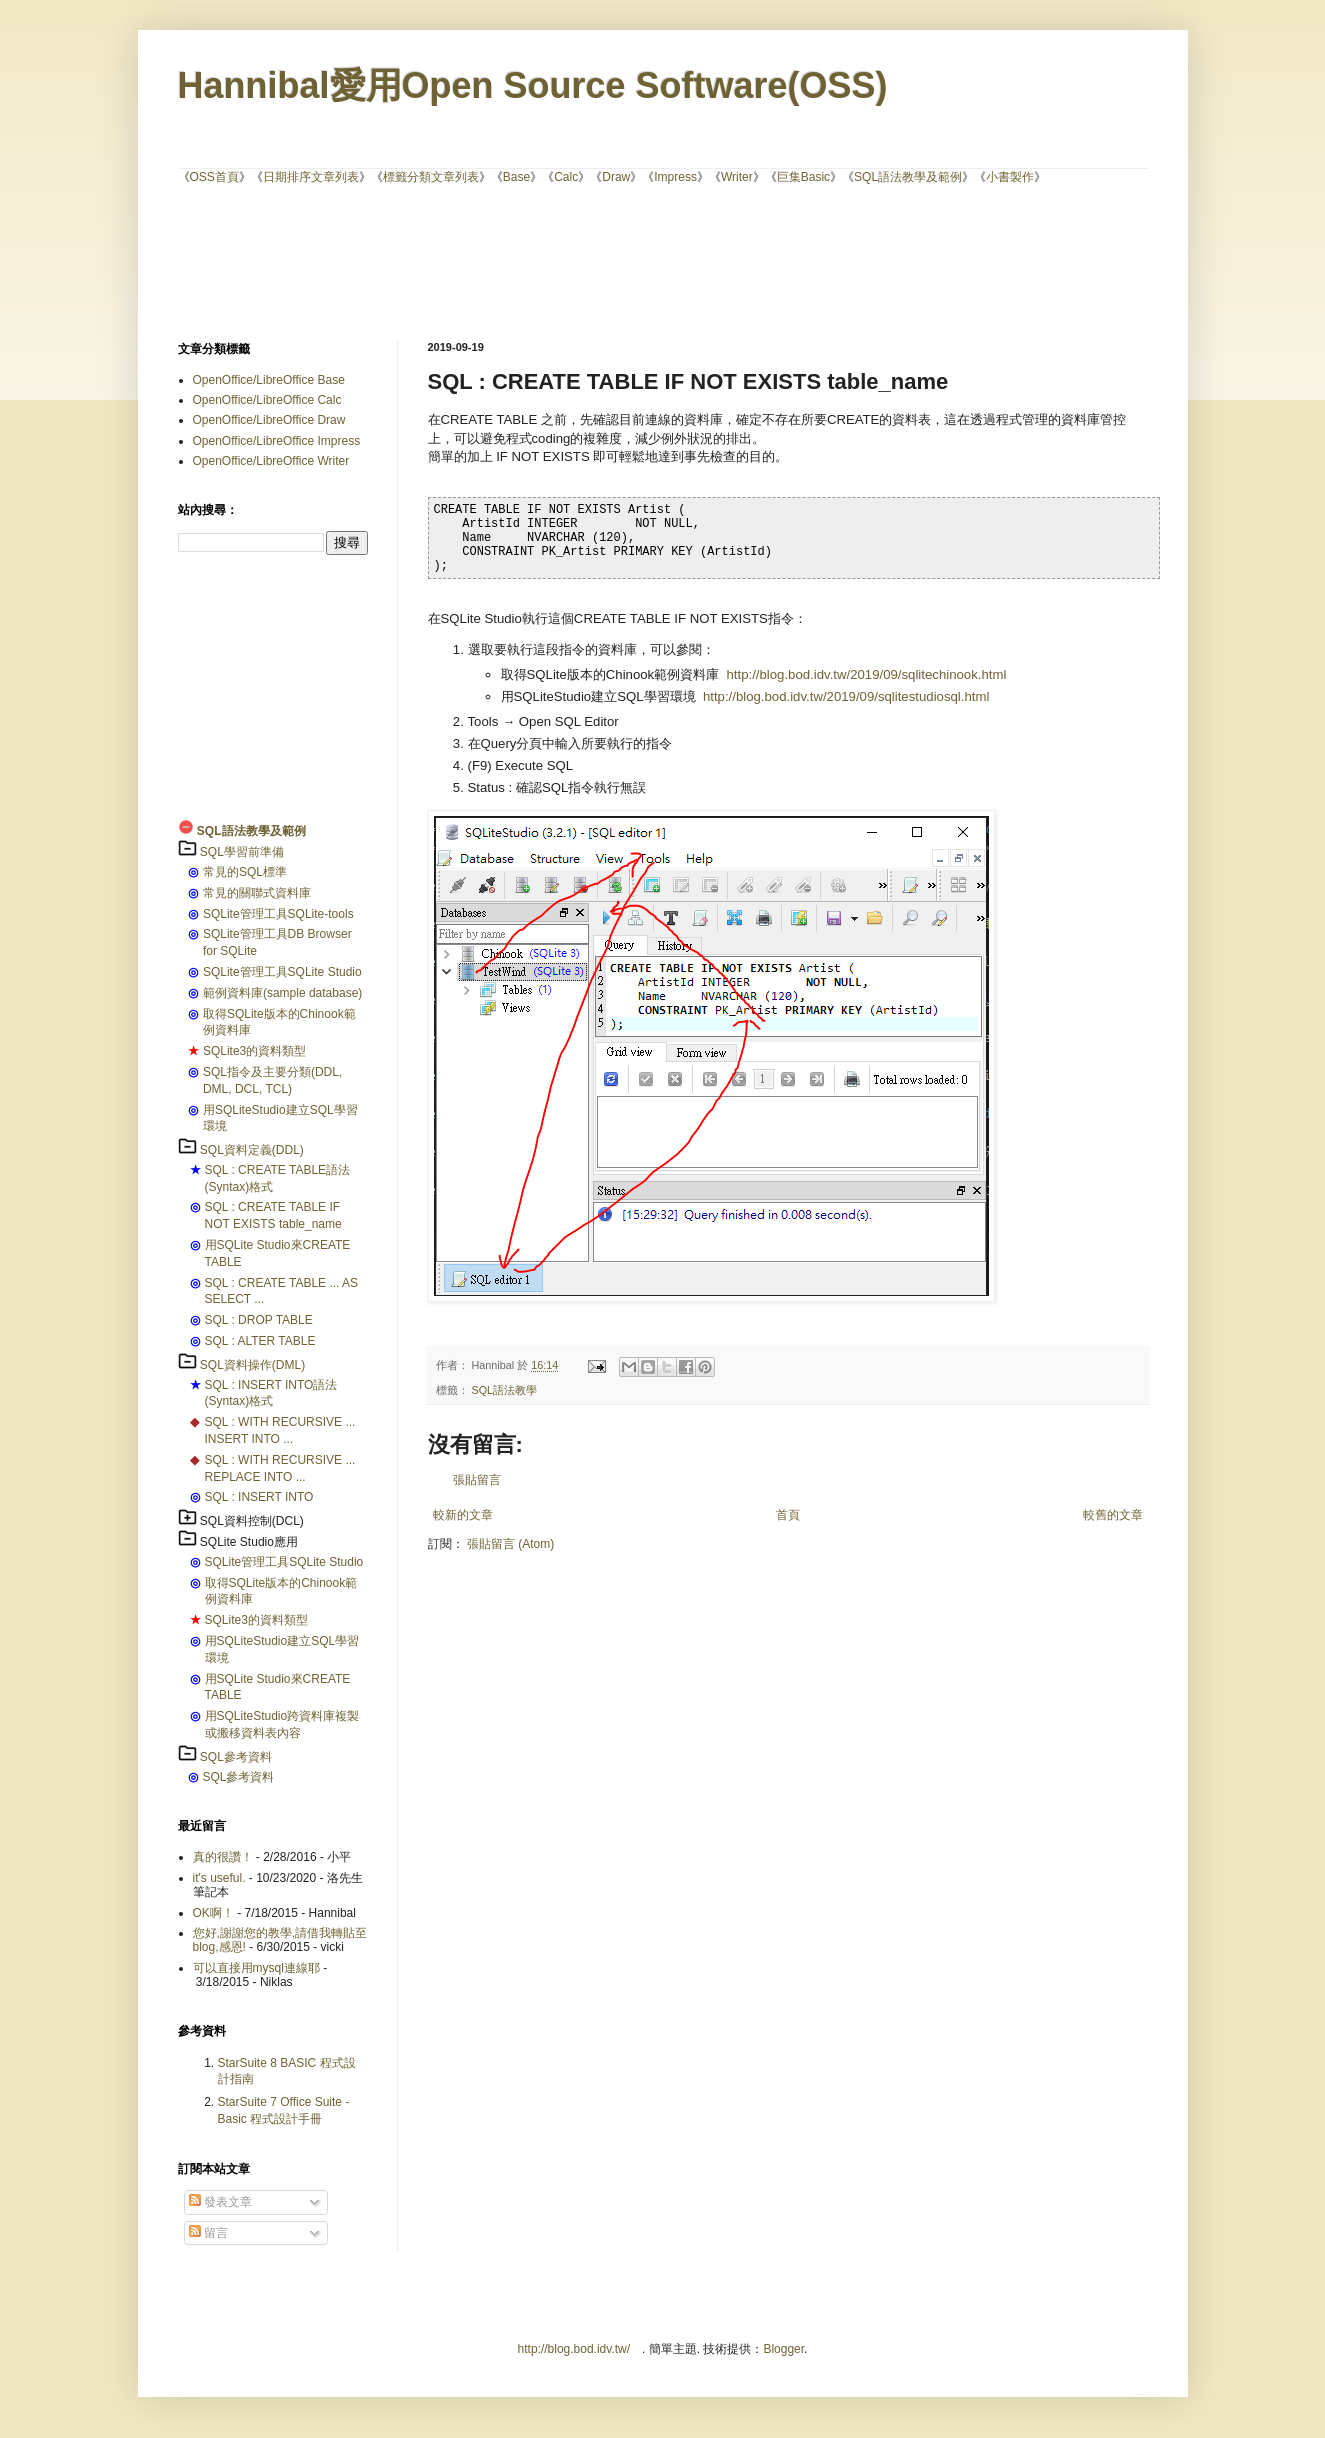  Describe the element at coordinates (223, 1857) in the screenshot. I see `真的很讚！` at that location.